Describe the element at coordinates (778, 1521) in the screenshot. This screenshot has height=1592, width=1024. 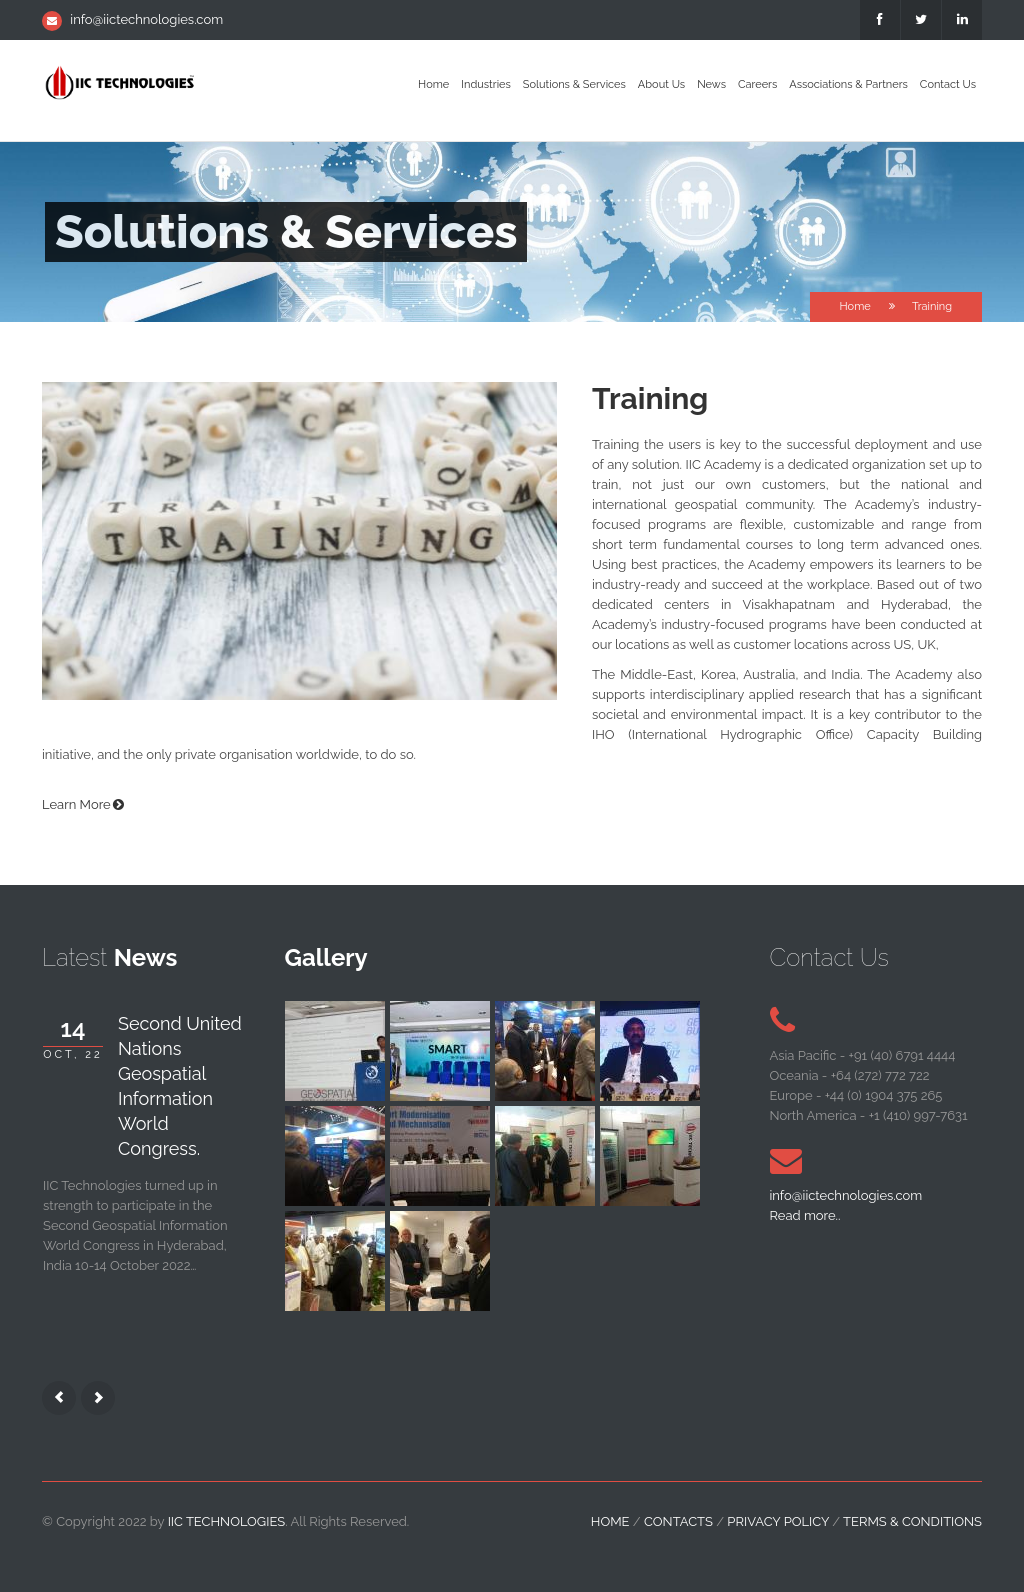
I see `Privacy Policy` at that location.